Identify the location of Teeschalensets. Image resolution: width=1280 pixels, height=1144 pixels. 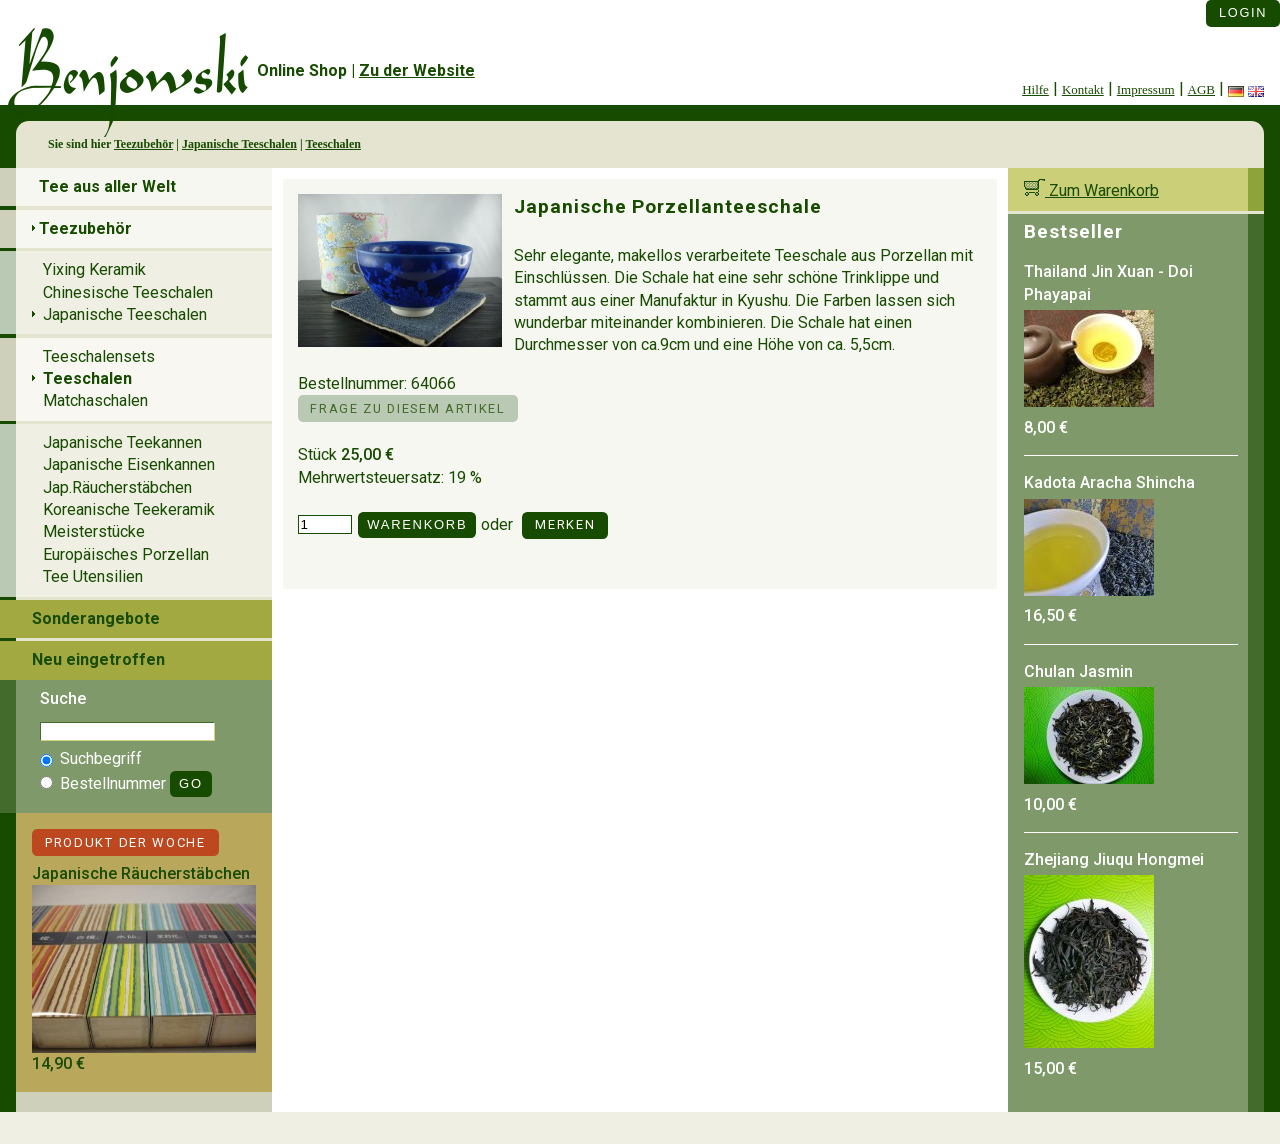
(99, 356).